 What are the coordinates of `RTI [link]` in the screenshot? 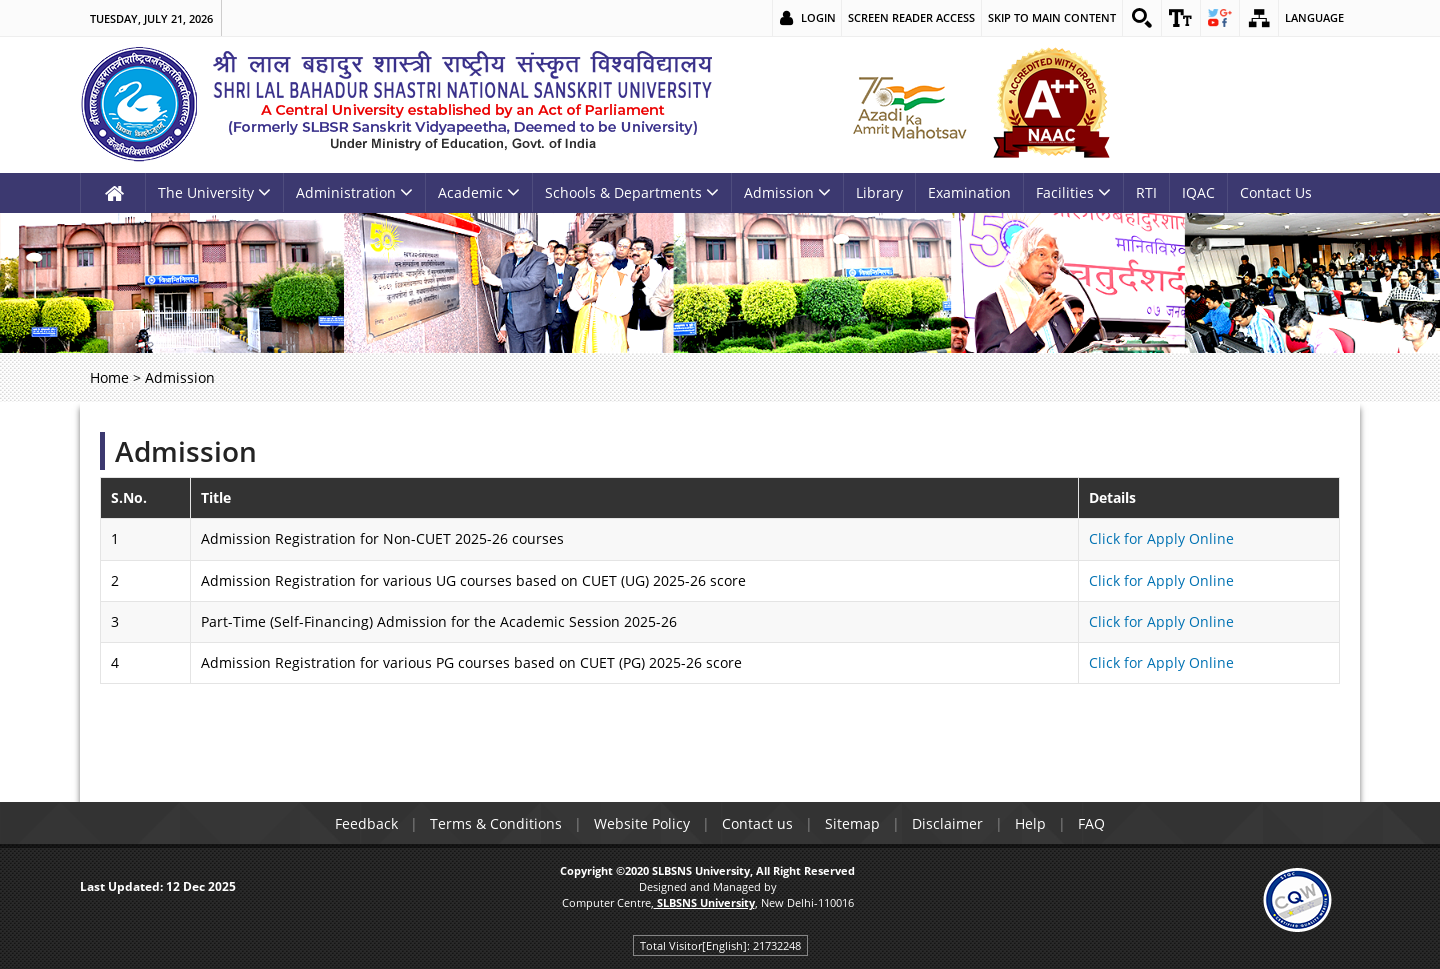 It's located at (1146, 192).